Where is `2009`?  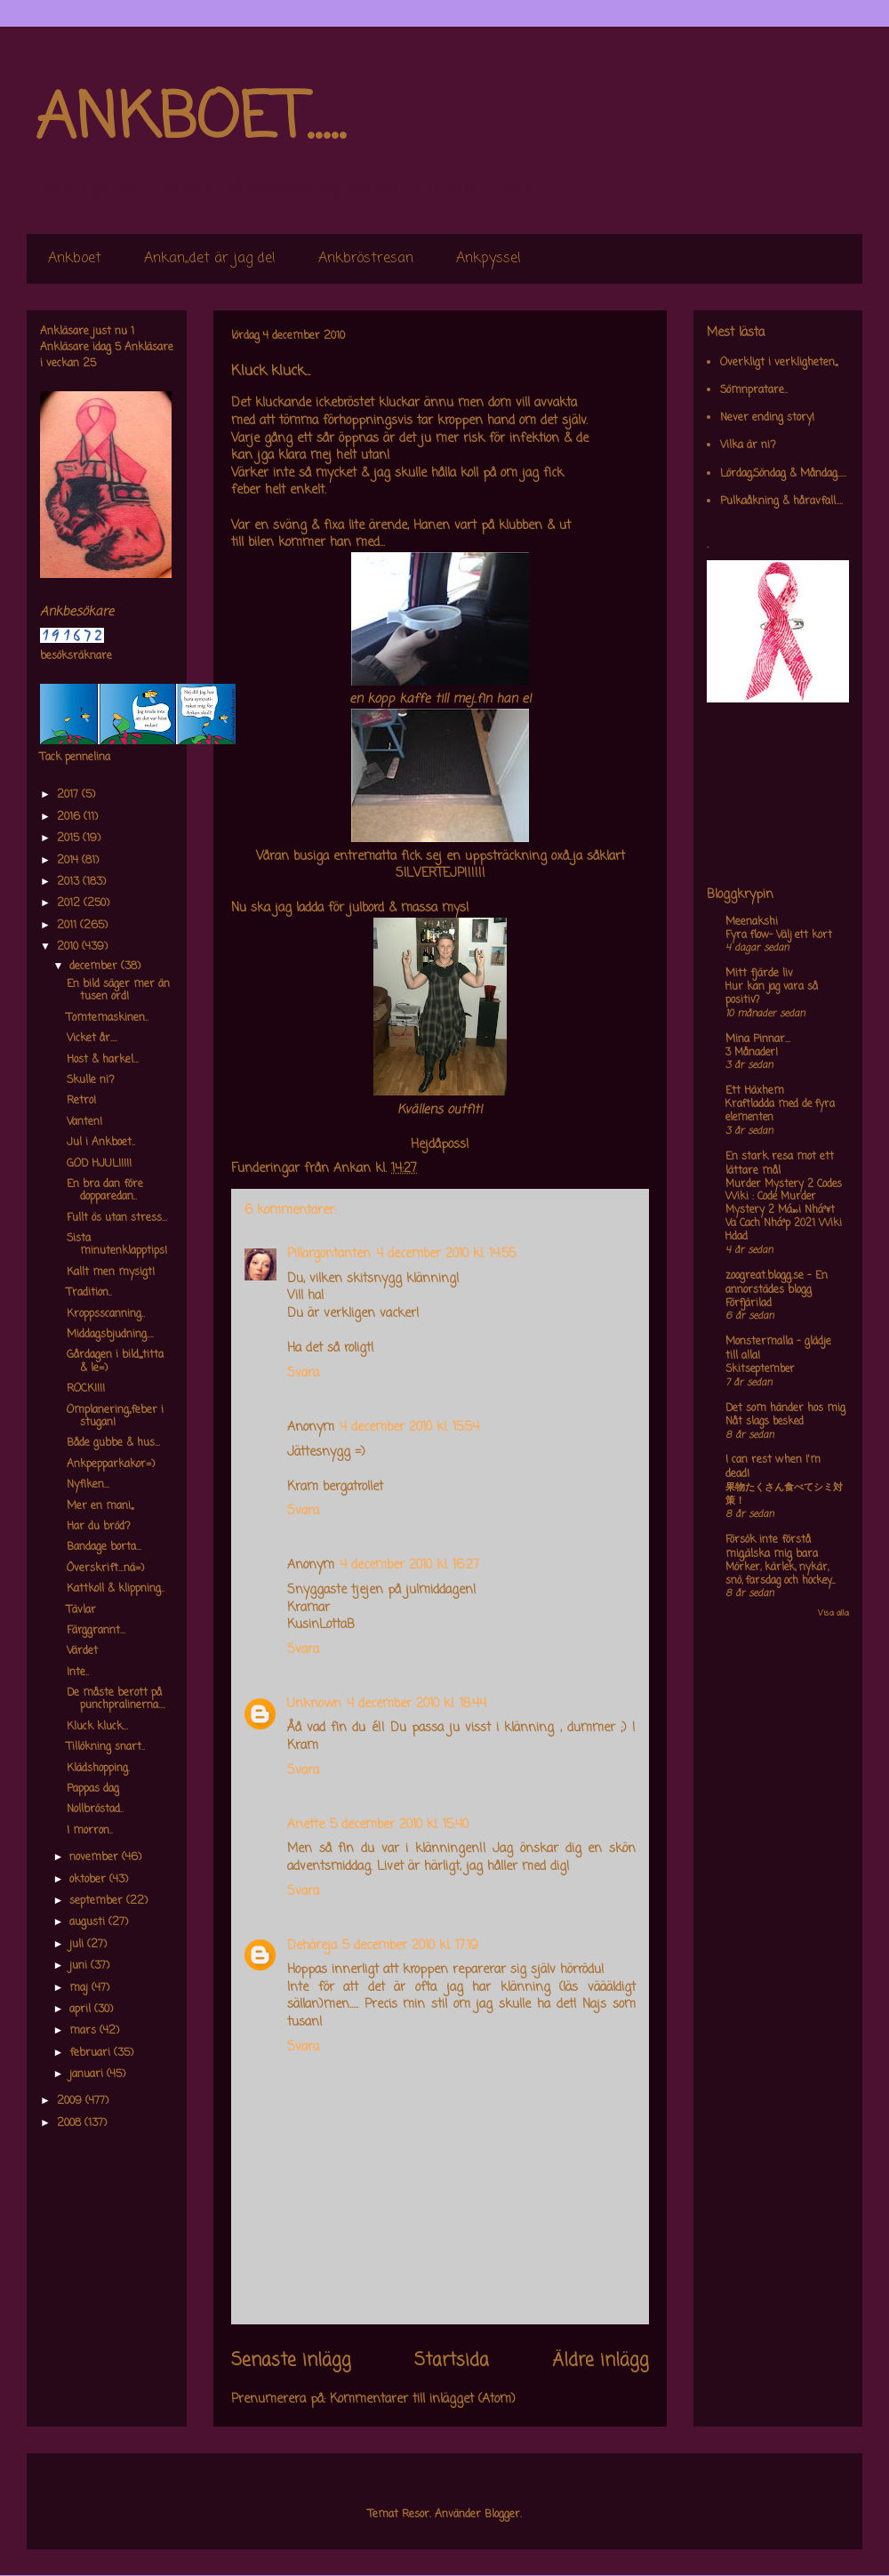
2009 is located at coordinates (71, 2101).